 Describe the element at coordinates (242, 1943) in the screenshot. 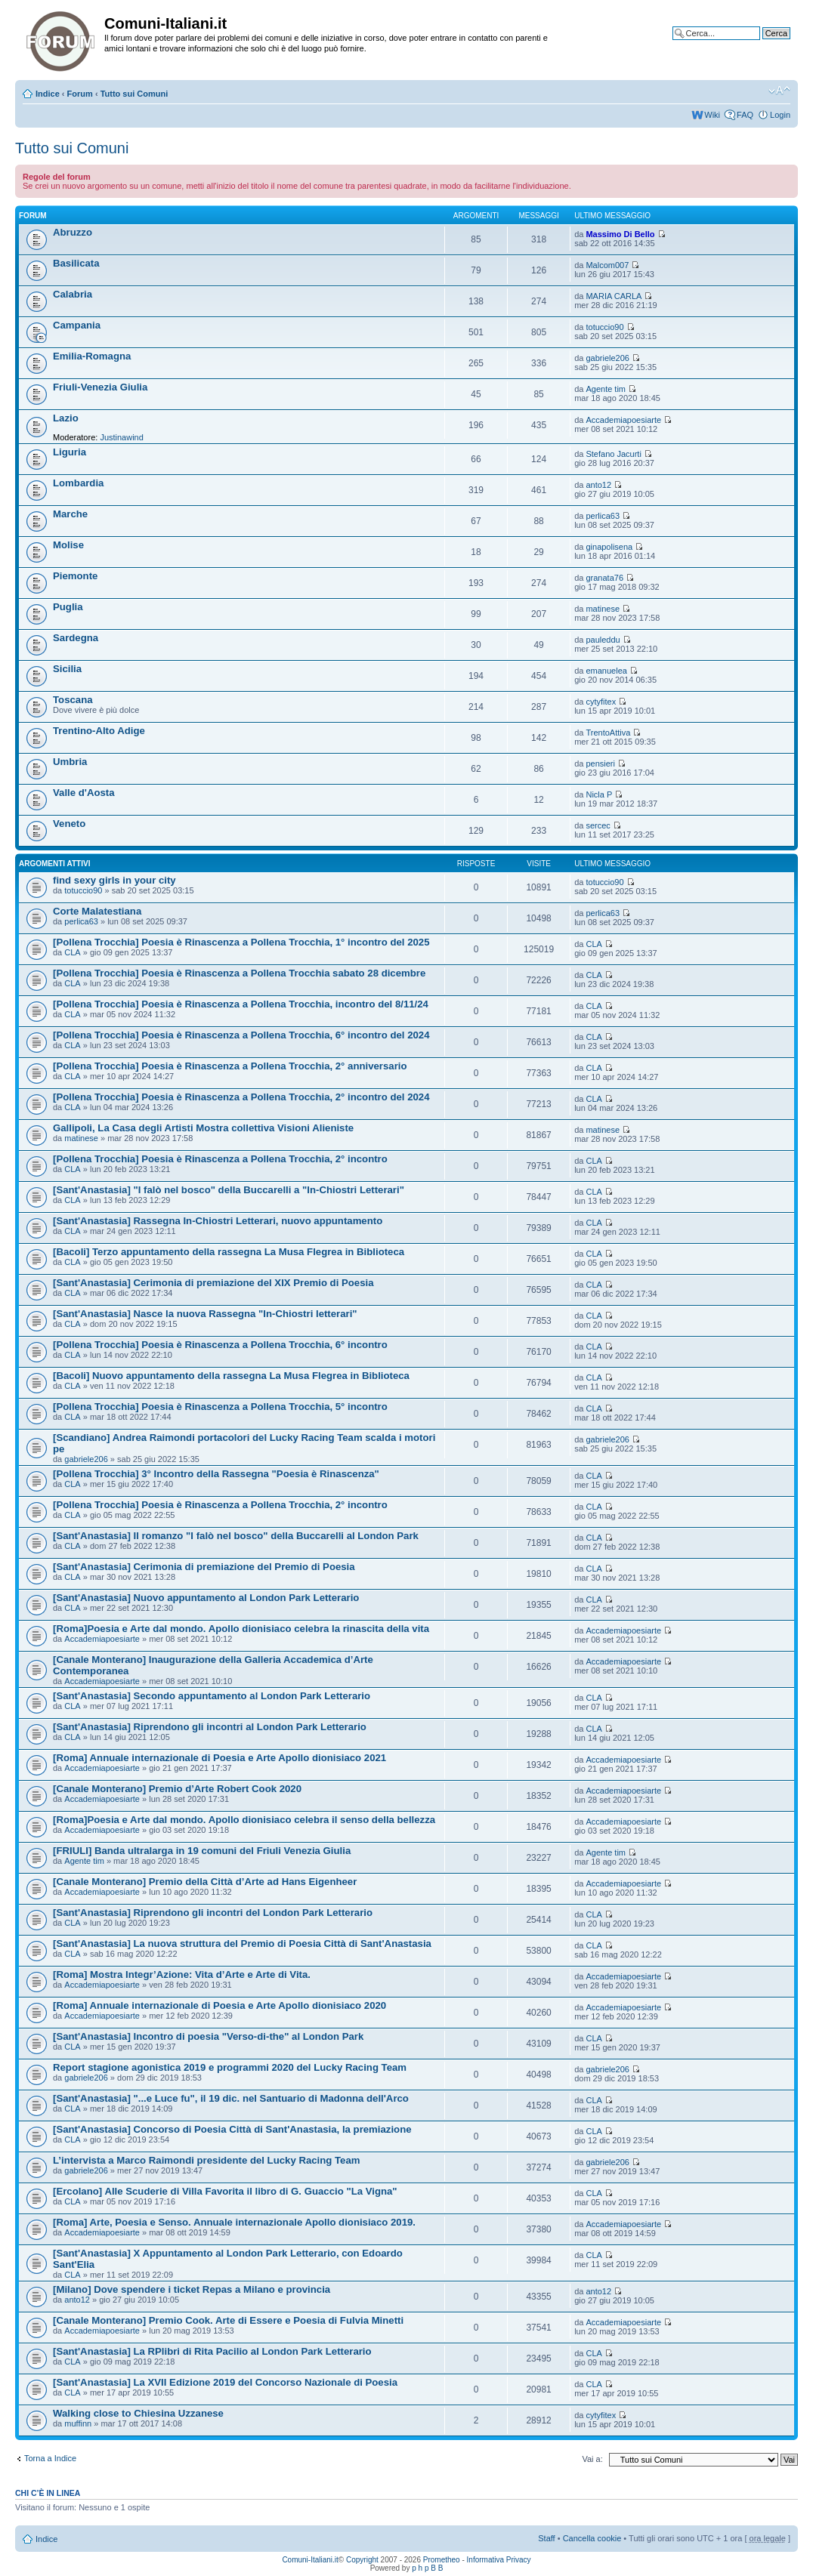

I see `[Sant'Anastasia] La nuova struttura del Premio di Poesia Città di Sant'Anastasia` at that location.